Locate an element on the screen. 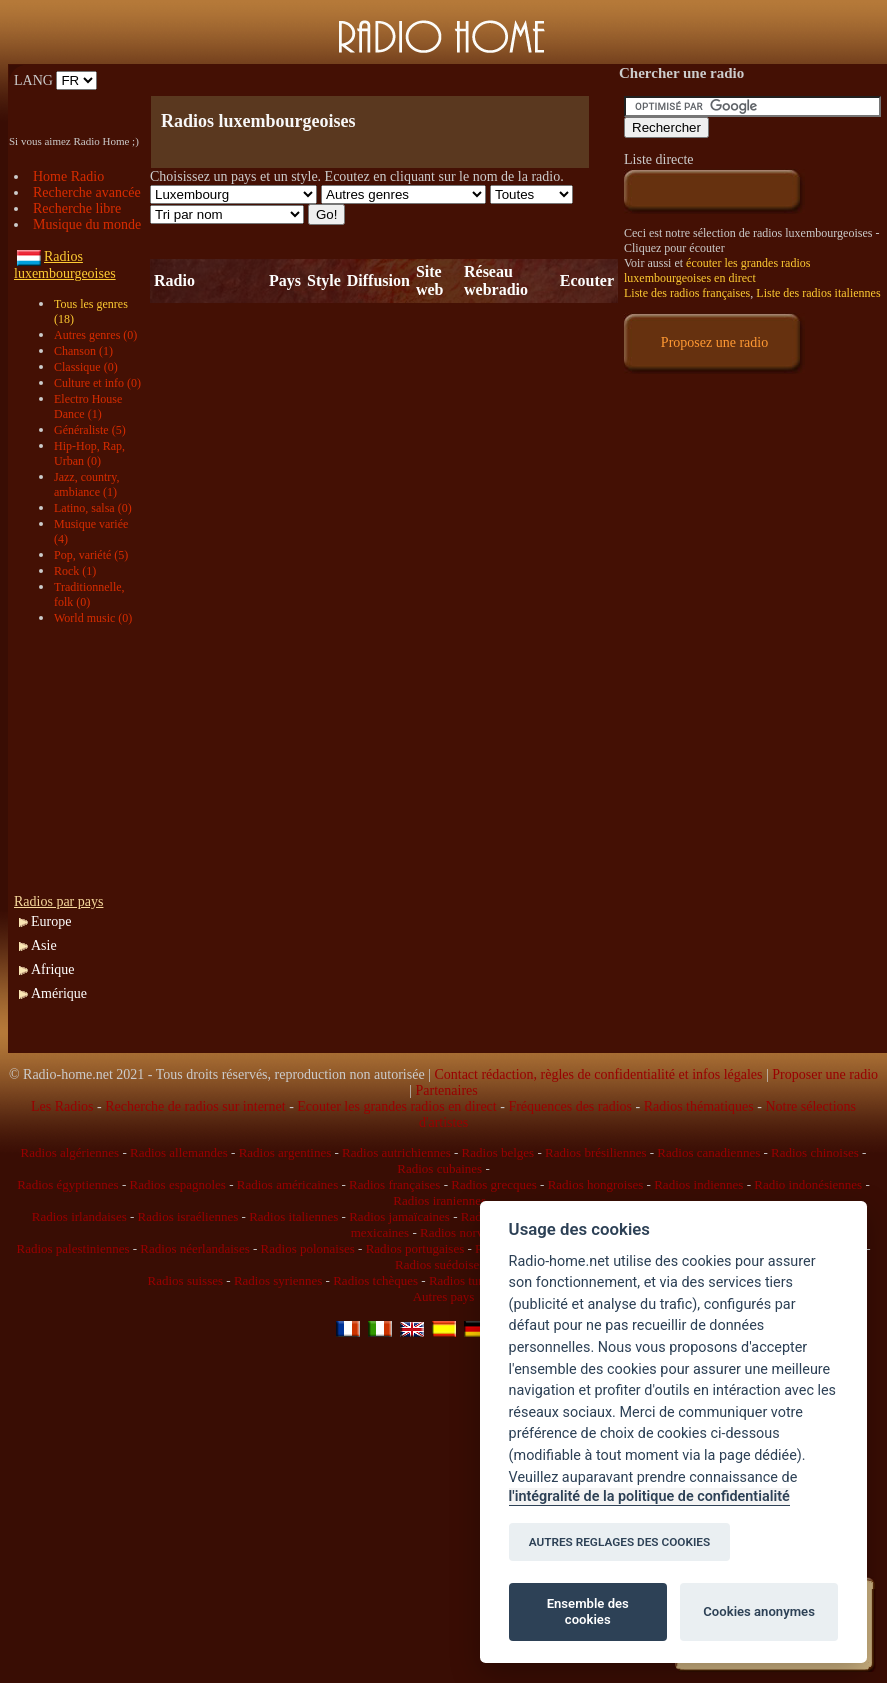 This screenshot has height=1683, width=887. Radios suisses is located at coordinates (185, 1280).